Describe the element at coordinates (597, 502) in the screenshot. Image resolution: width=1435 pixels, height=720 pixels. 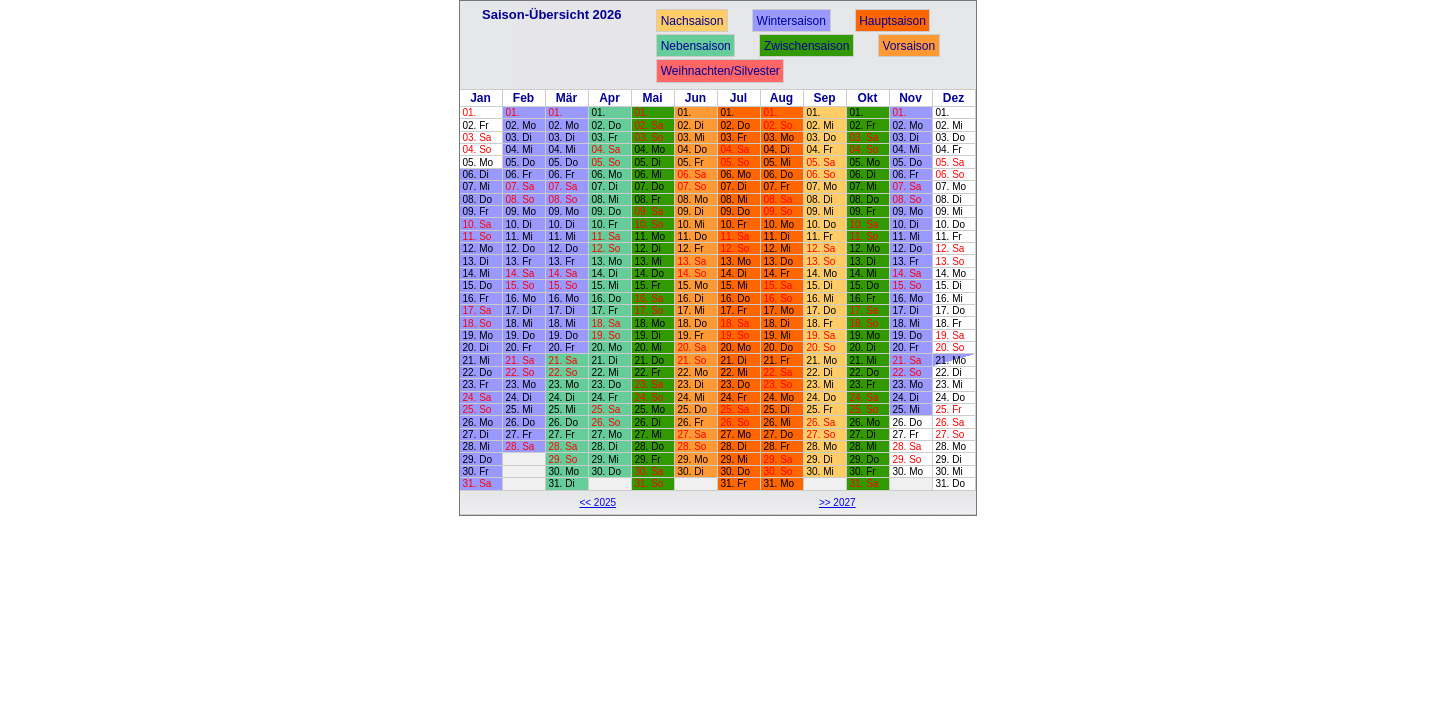
I see `<< 2025` at that location.